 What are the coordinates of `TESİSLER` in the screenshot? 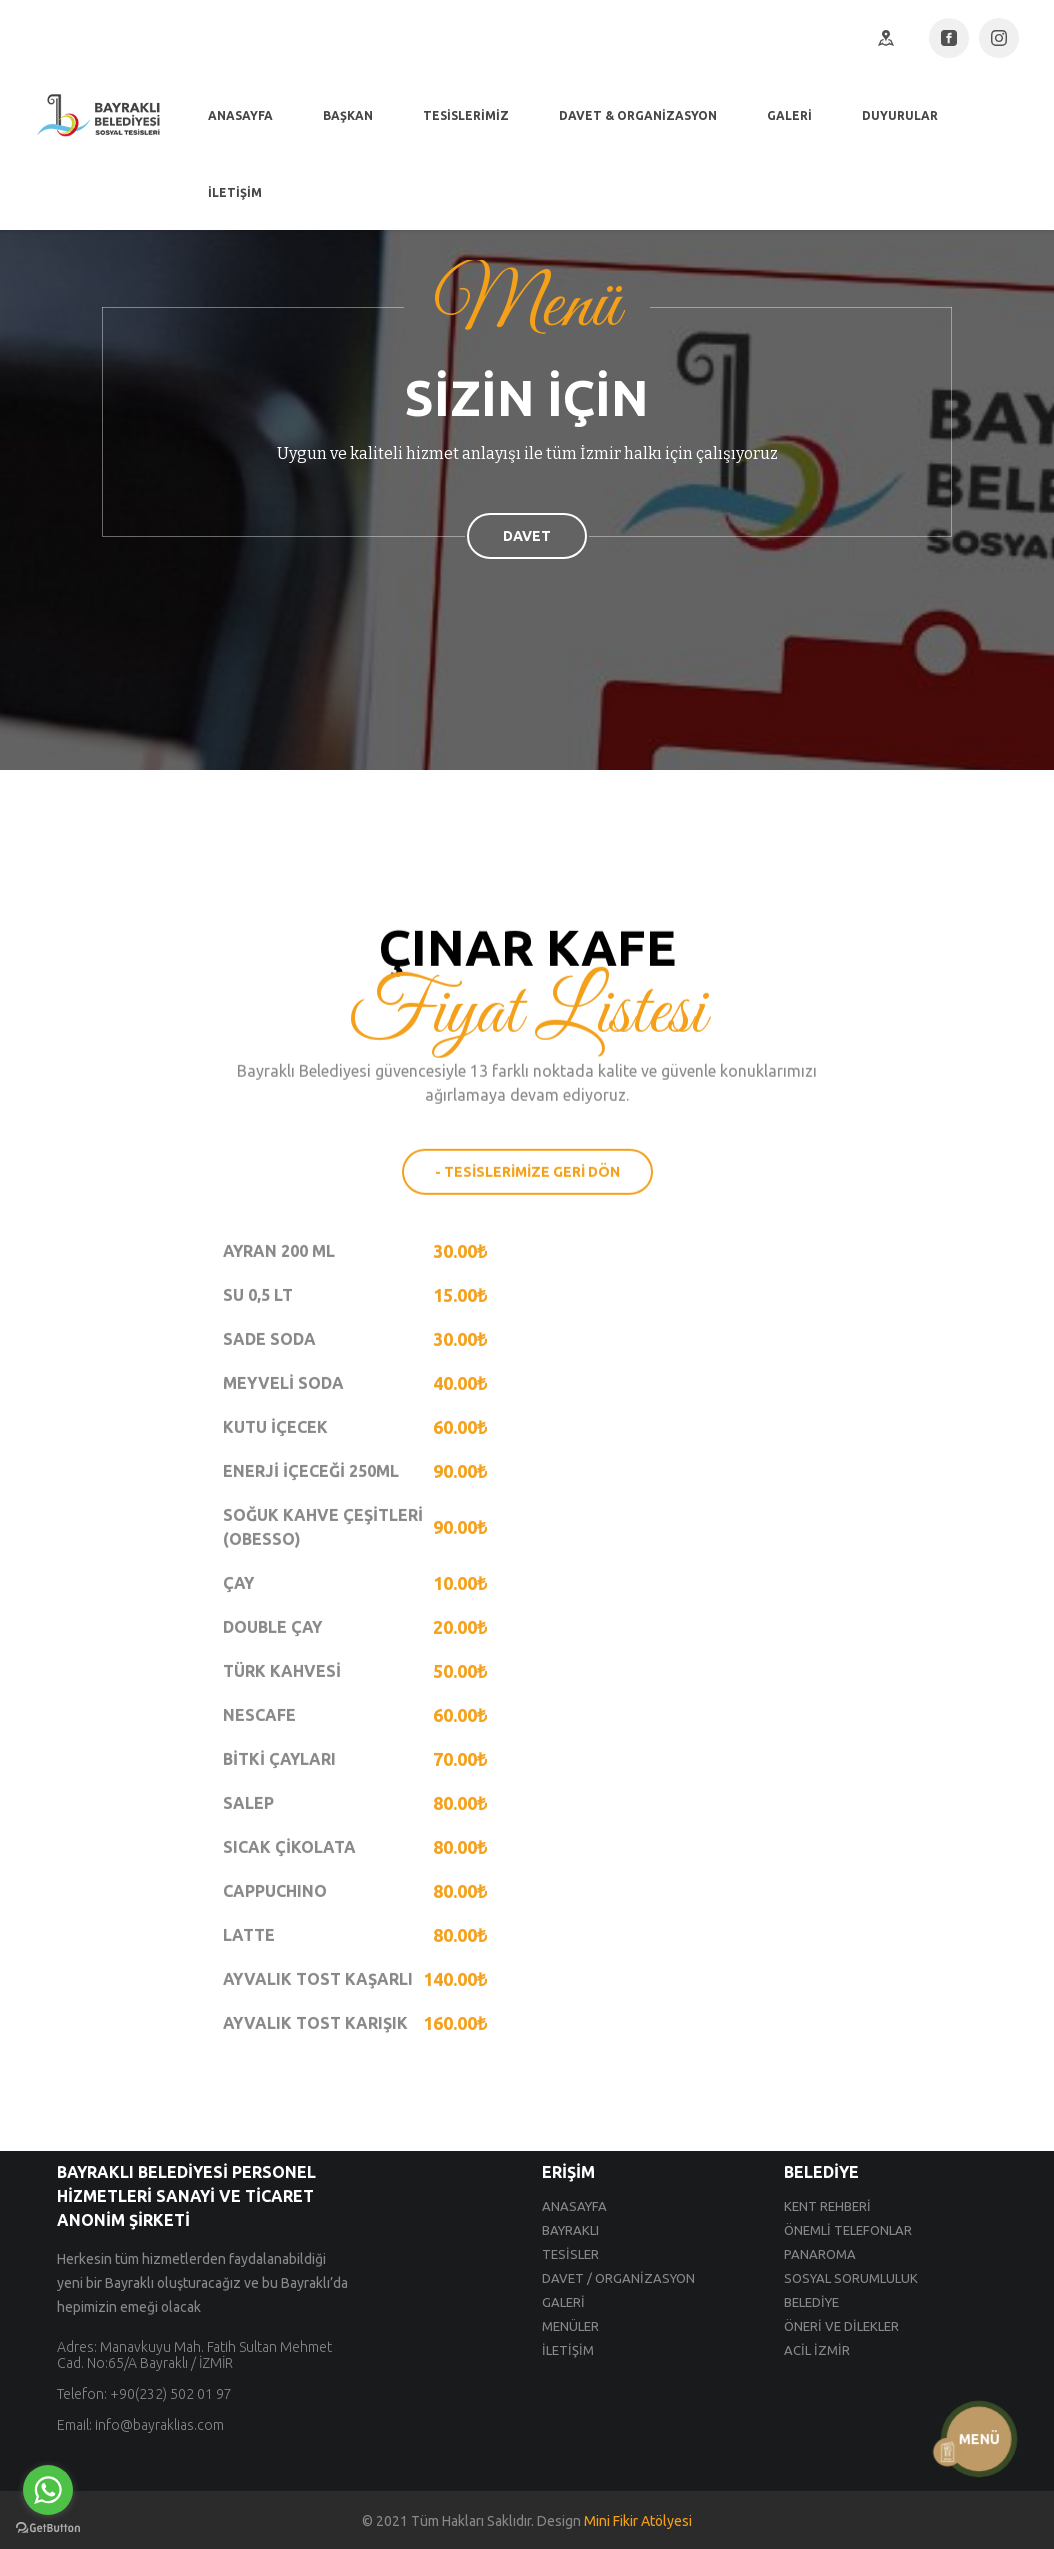 It's located at (570, 2254).